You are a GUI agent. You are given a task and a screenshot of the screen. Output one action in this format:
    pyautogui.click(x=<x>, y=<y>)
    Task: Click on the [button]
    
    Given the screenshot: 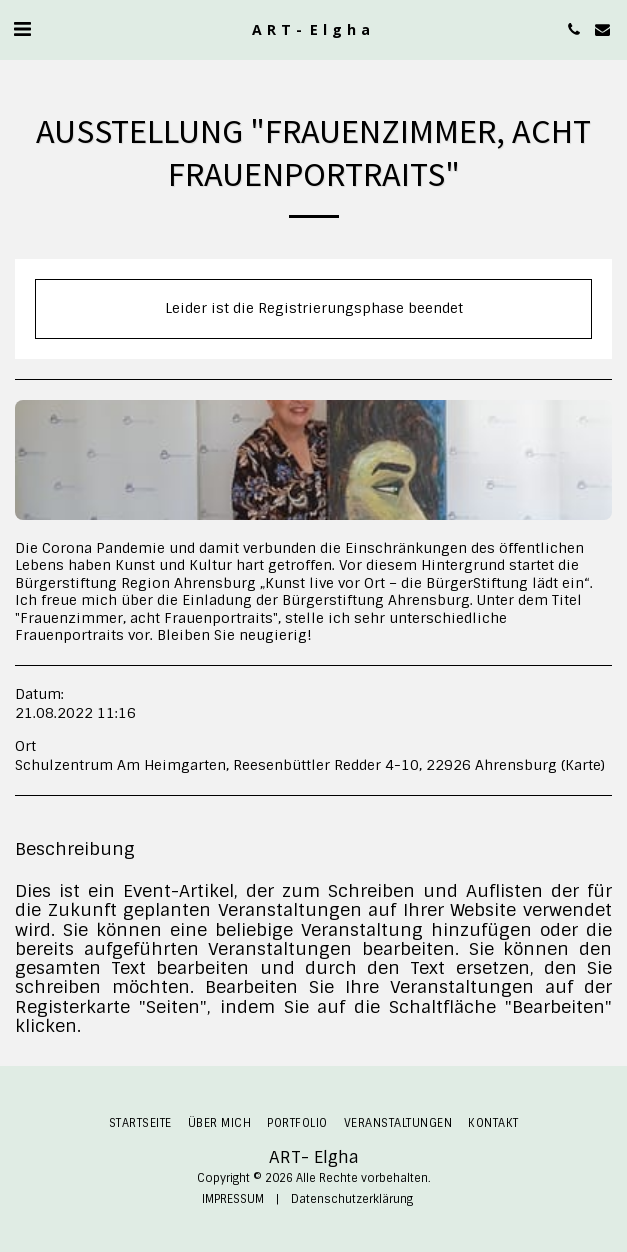 What is the action you would take?
    pyautogui.click(x=22, y=29)
    